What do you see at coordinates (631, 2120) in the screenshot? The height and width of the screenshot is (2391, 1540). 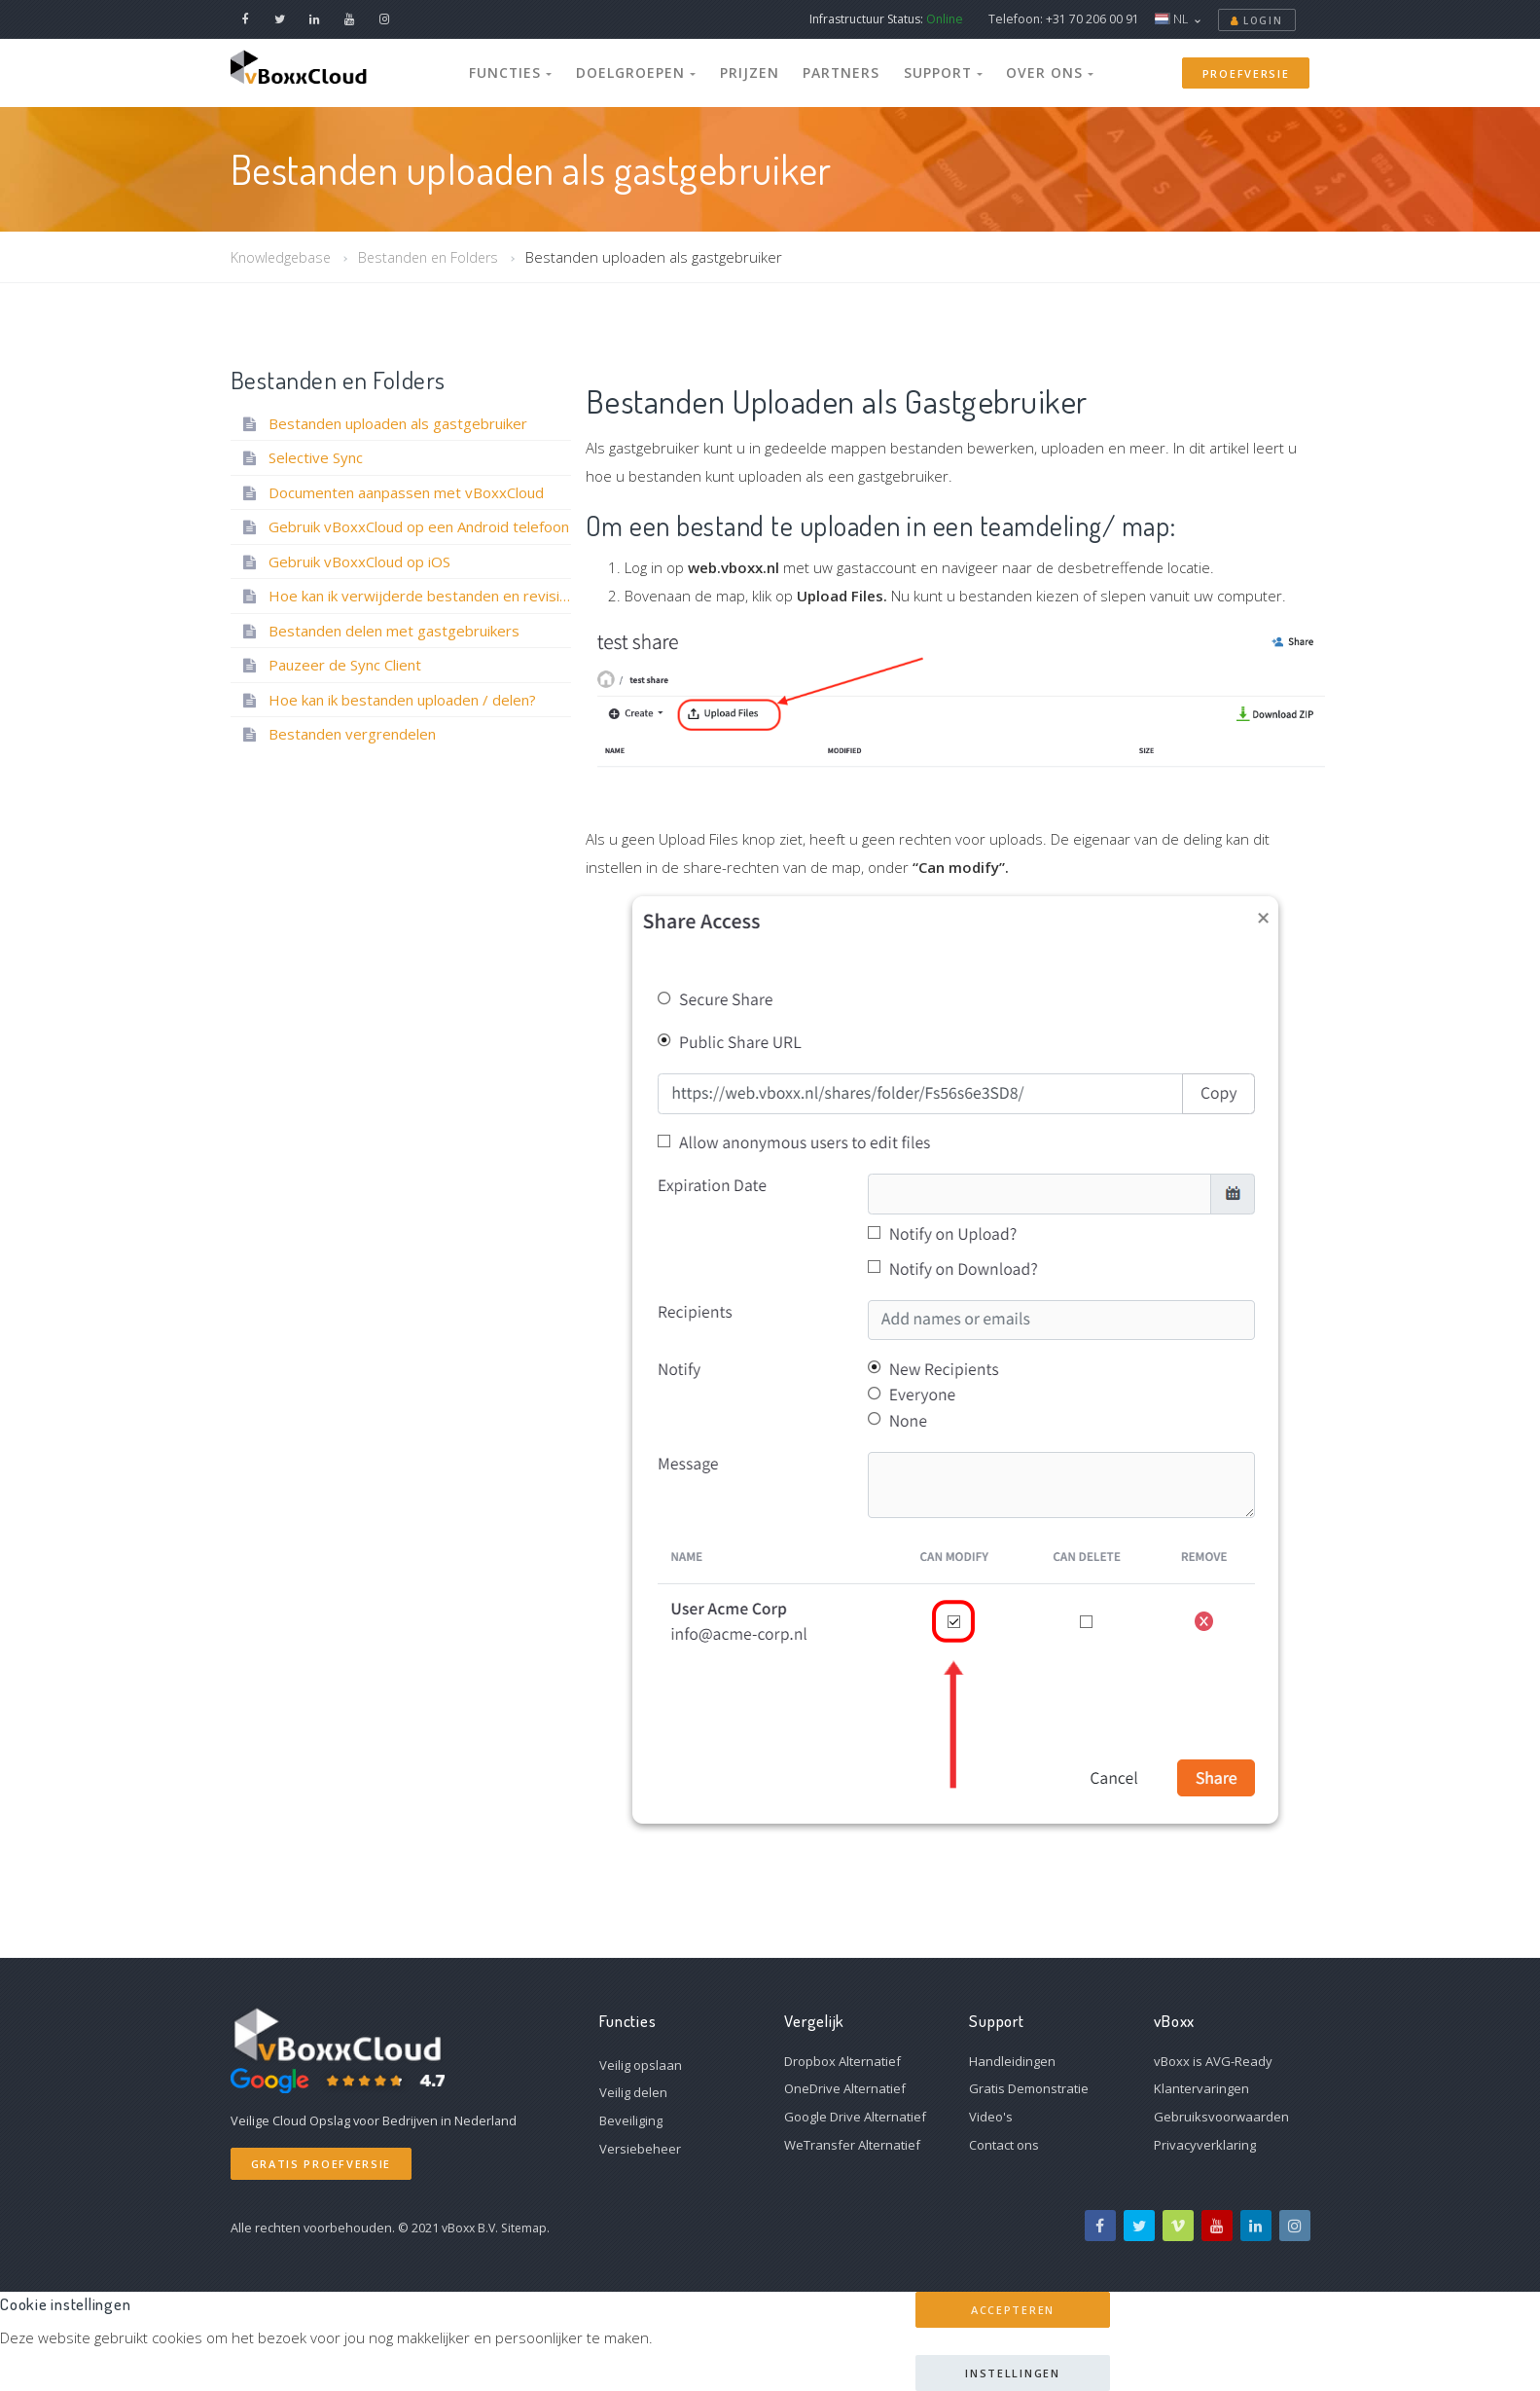 I see `Beveiliging` at bounding box center [631, 2120].